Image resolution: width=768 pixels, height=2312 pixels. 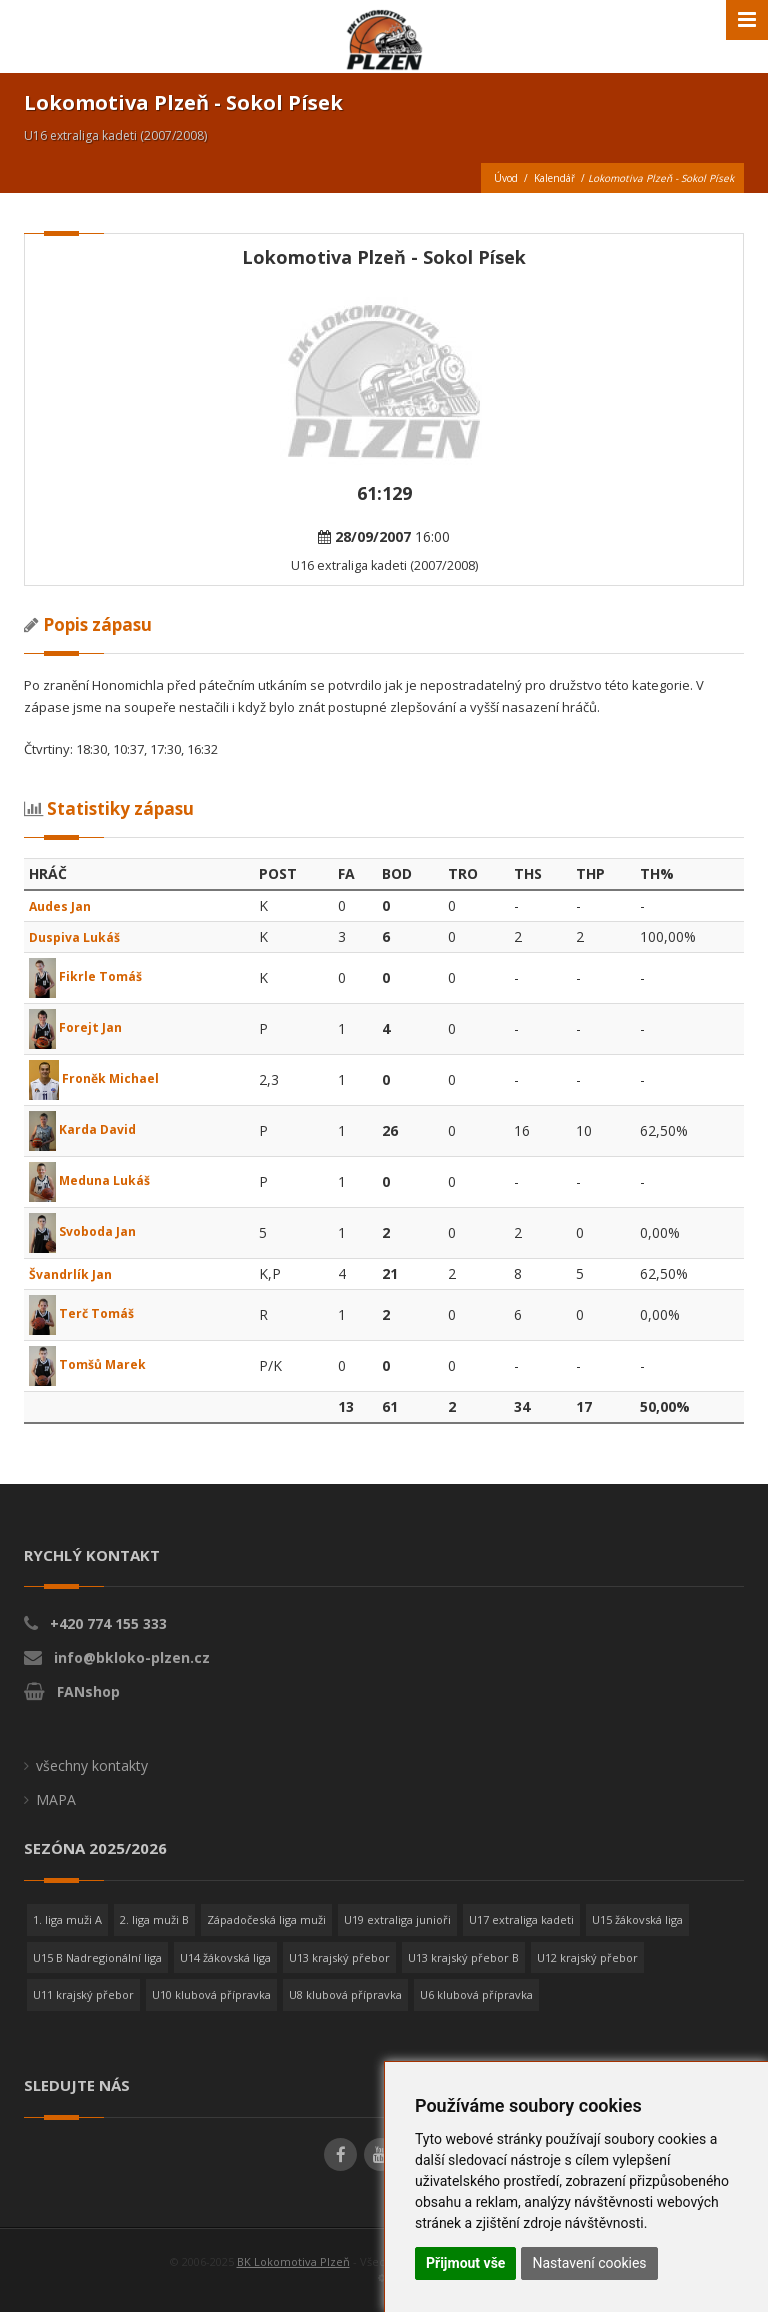 I want to click on U14 žákovská liga, so click(x=225, y=1957).